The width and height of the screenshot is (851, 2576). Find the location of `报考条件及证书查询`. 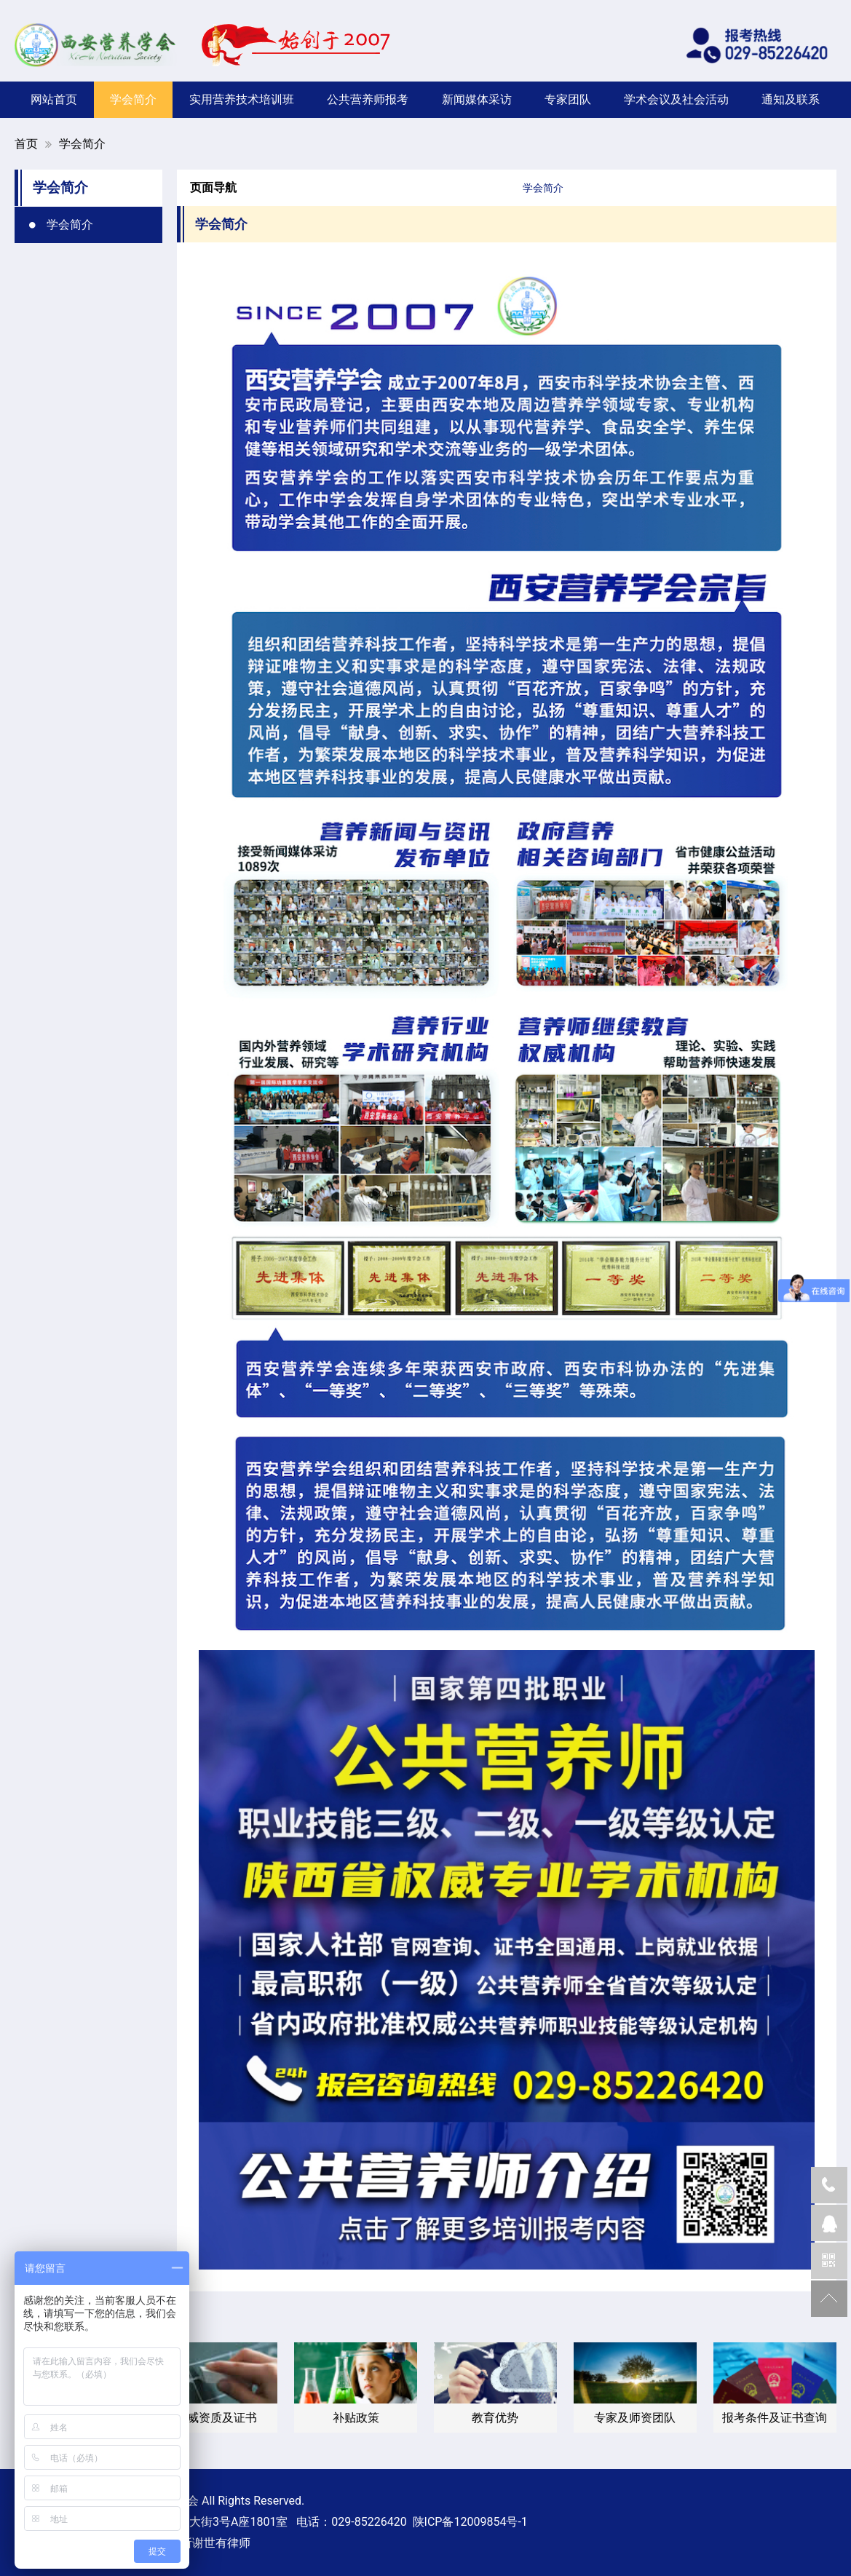

报考条件及证书查询 is located at coordinates (774, 2418).